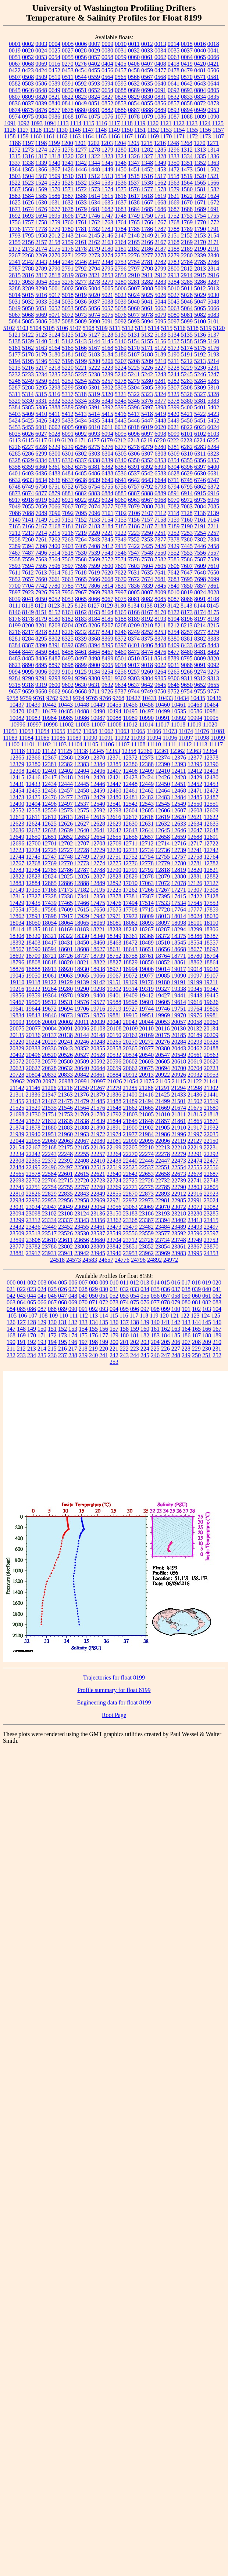 The height and width of the screenshot is (2576, 228). Describe the element at coordinates (162, 890) in the screenshot. I see `17267` at that location.